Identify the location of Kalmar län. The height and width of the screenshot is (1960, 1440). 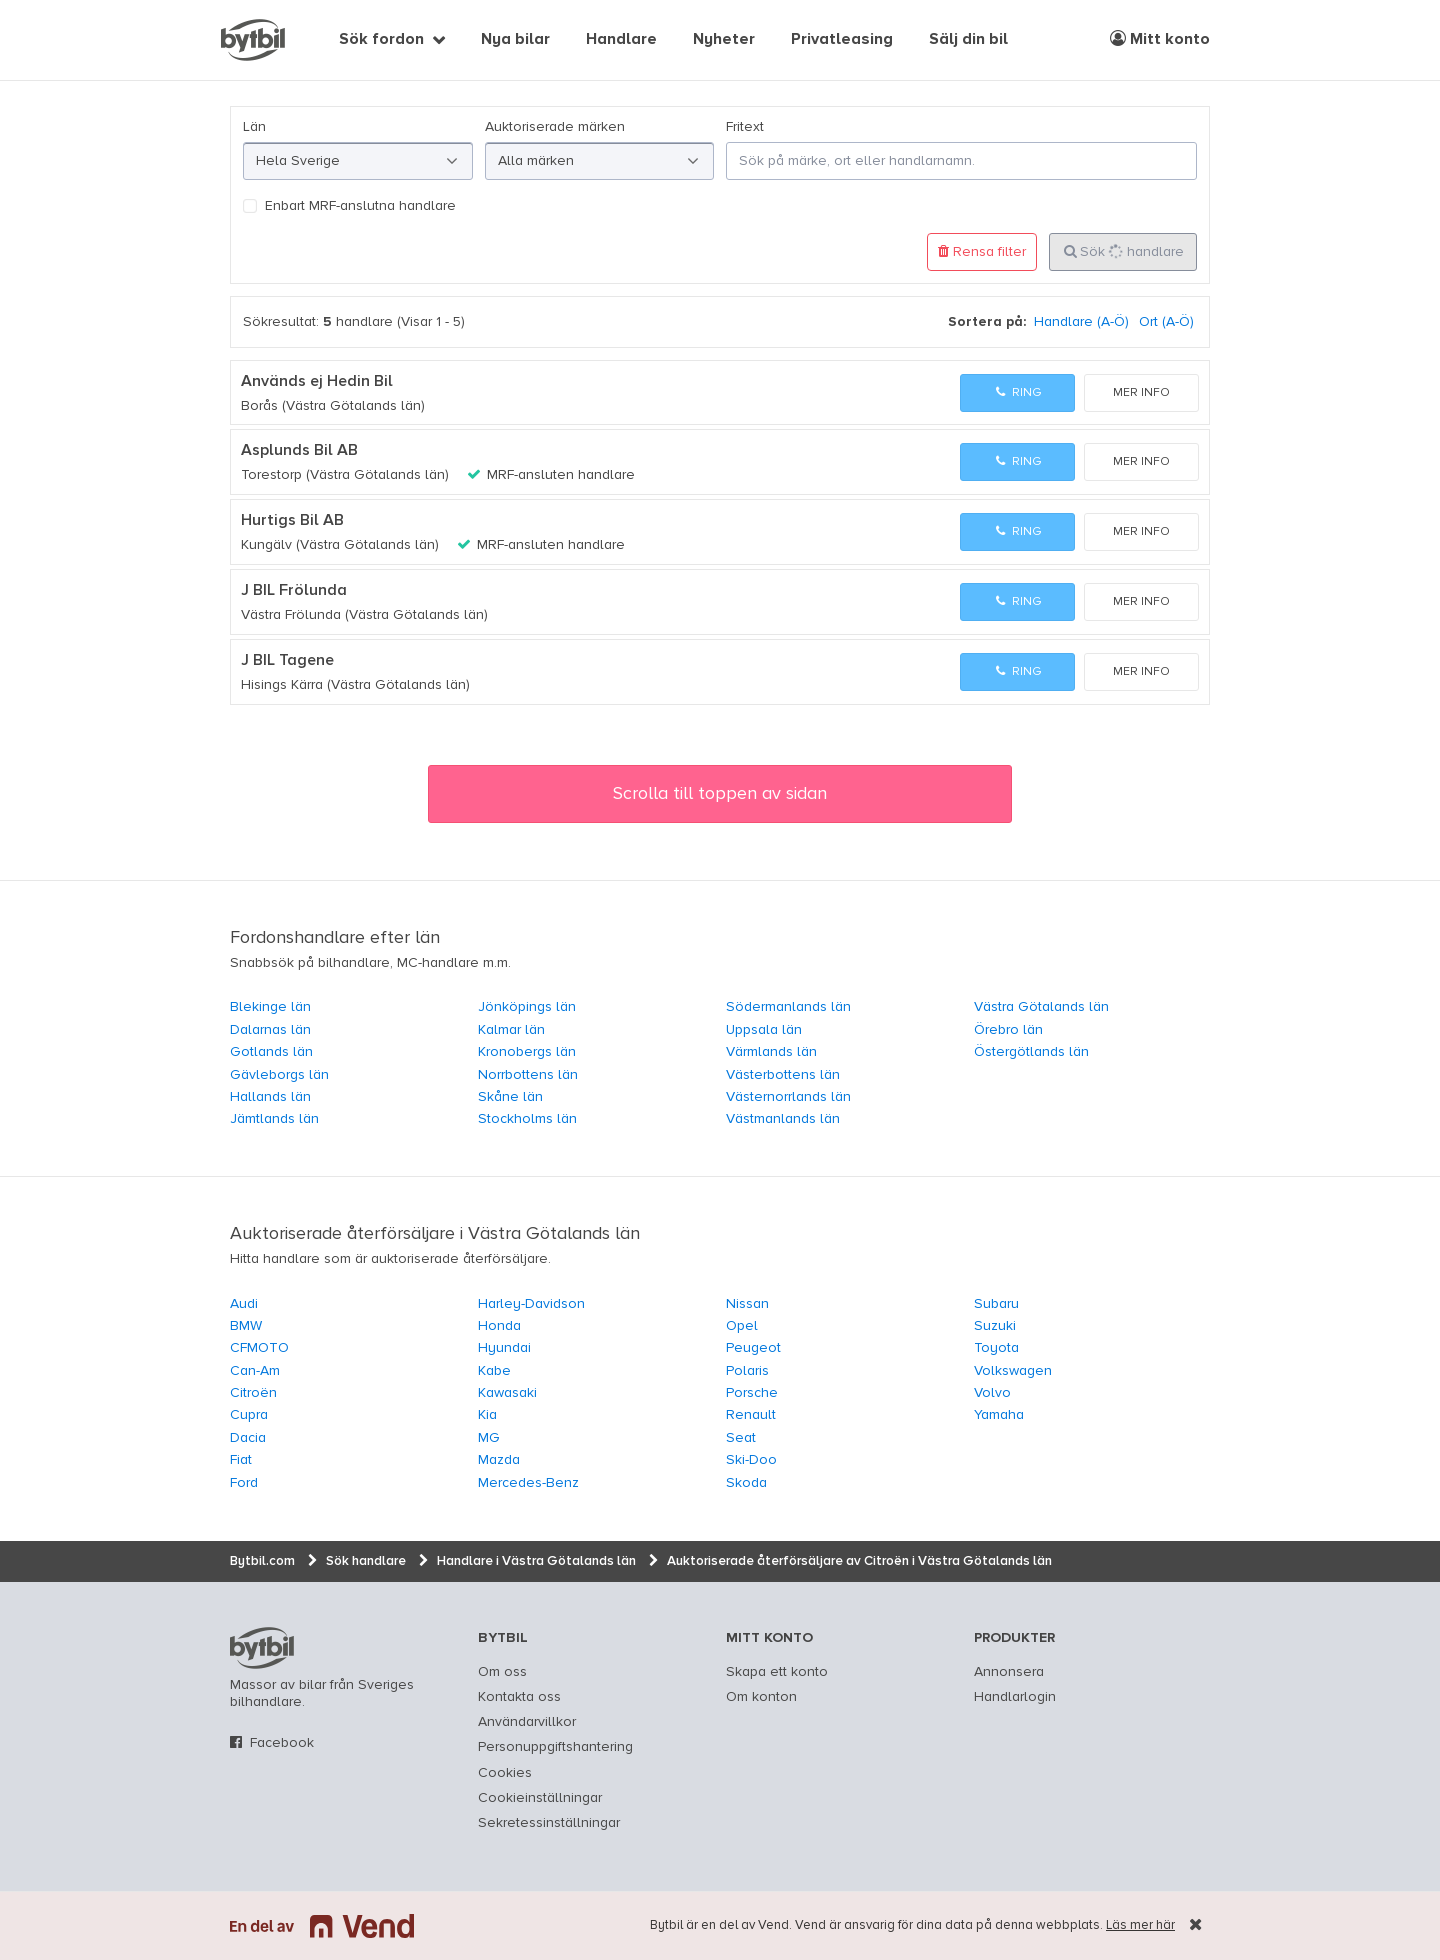
(511, 1030).